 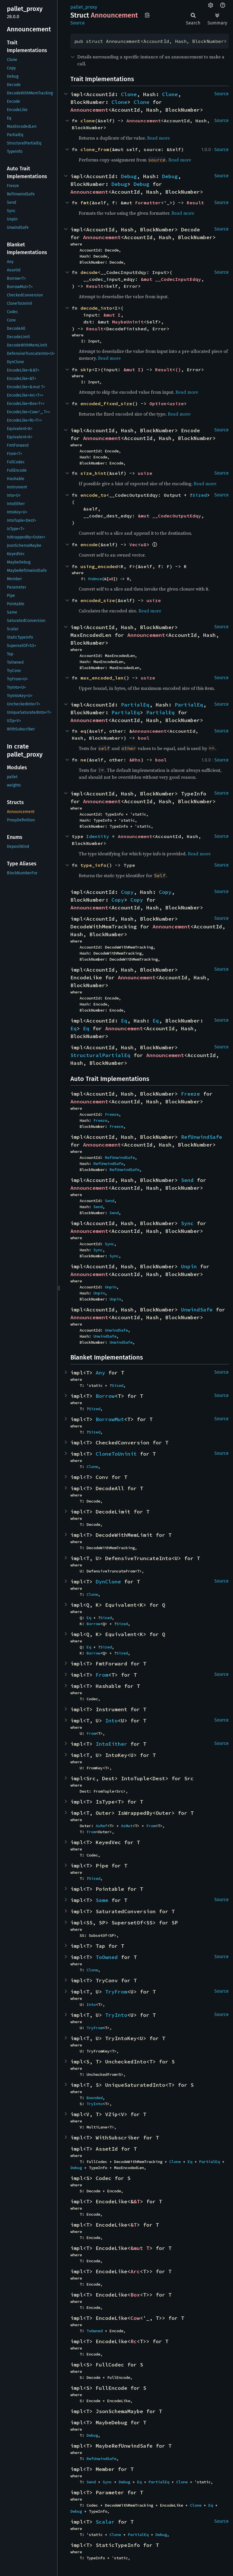 I want to click on clone_from, so click(x=94, y=149).